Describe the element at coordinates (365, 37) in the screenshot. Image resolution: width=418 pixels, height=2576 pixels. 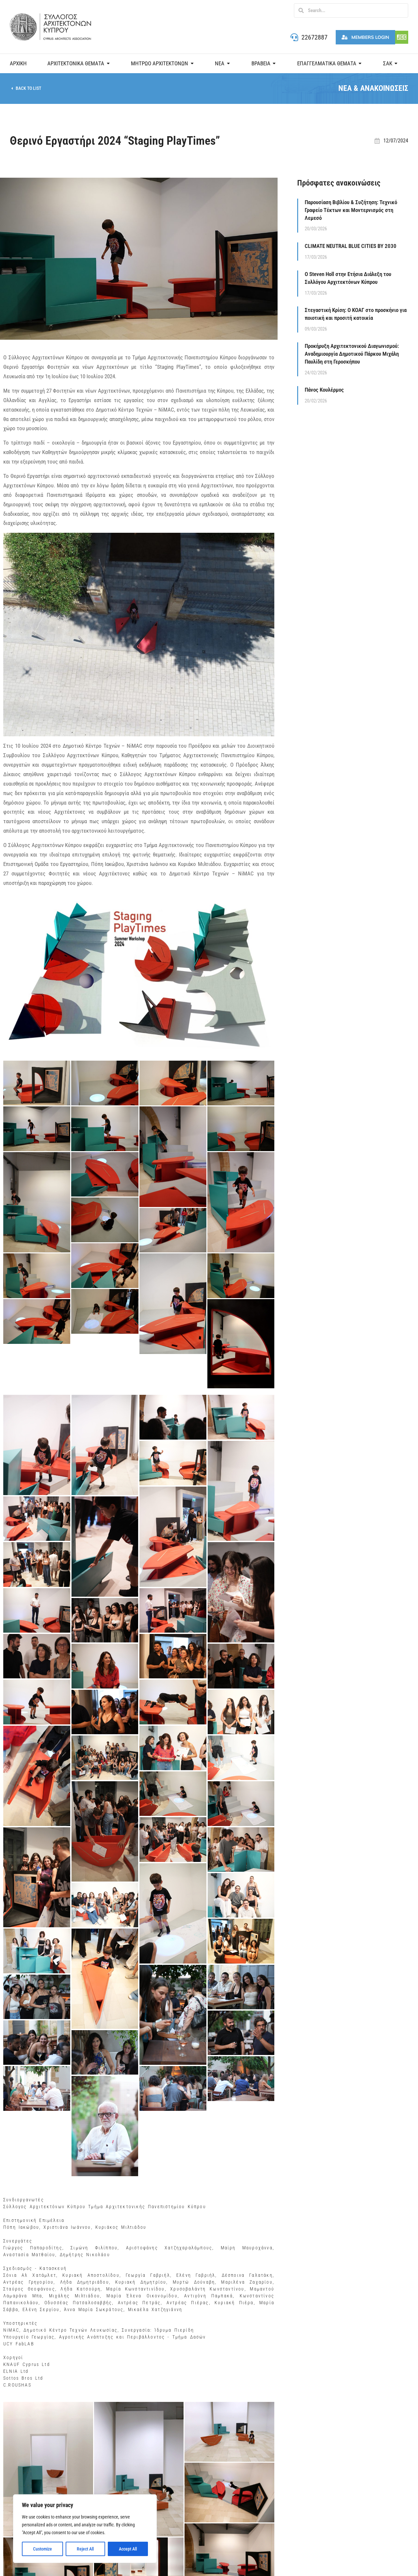
I see `Members Login` at that location.